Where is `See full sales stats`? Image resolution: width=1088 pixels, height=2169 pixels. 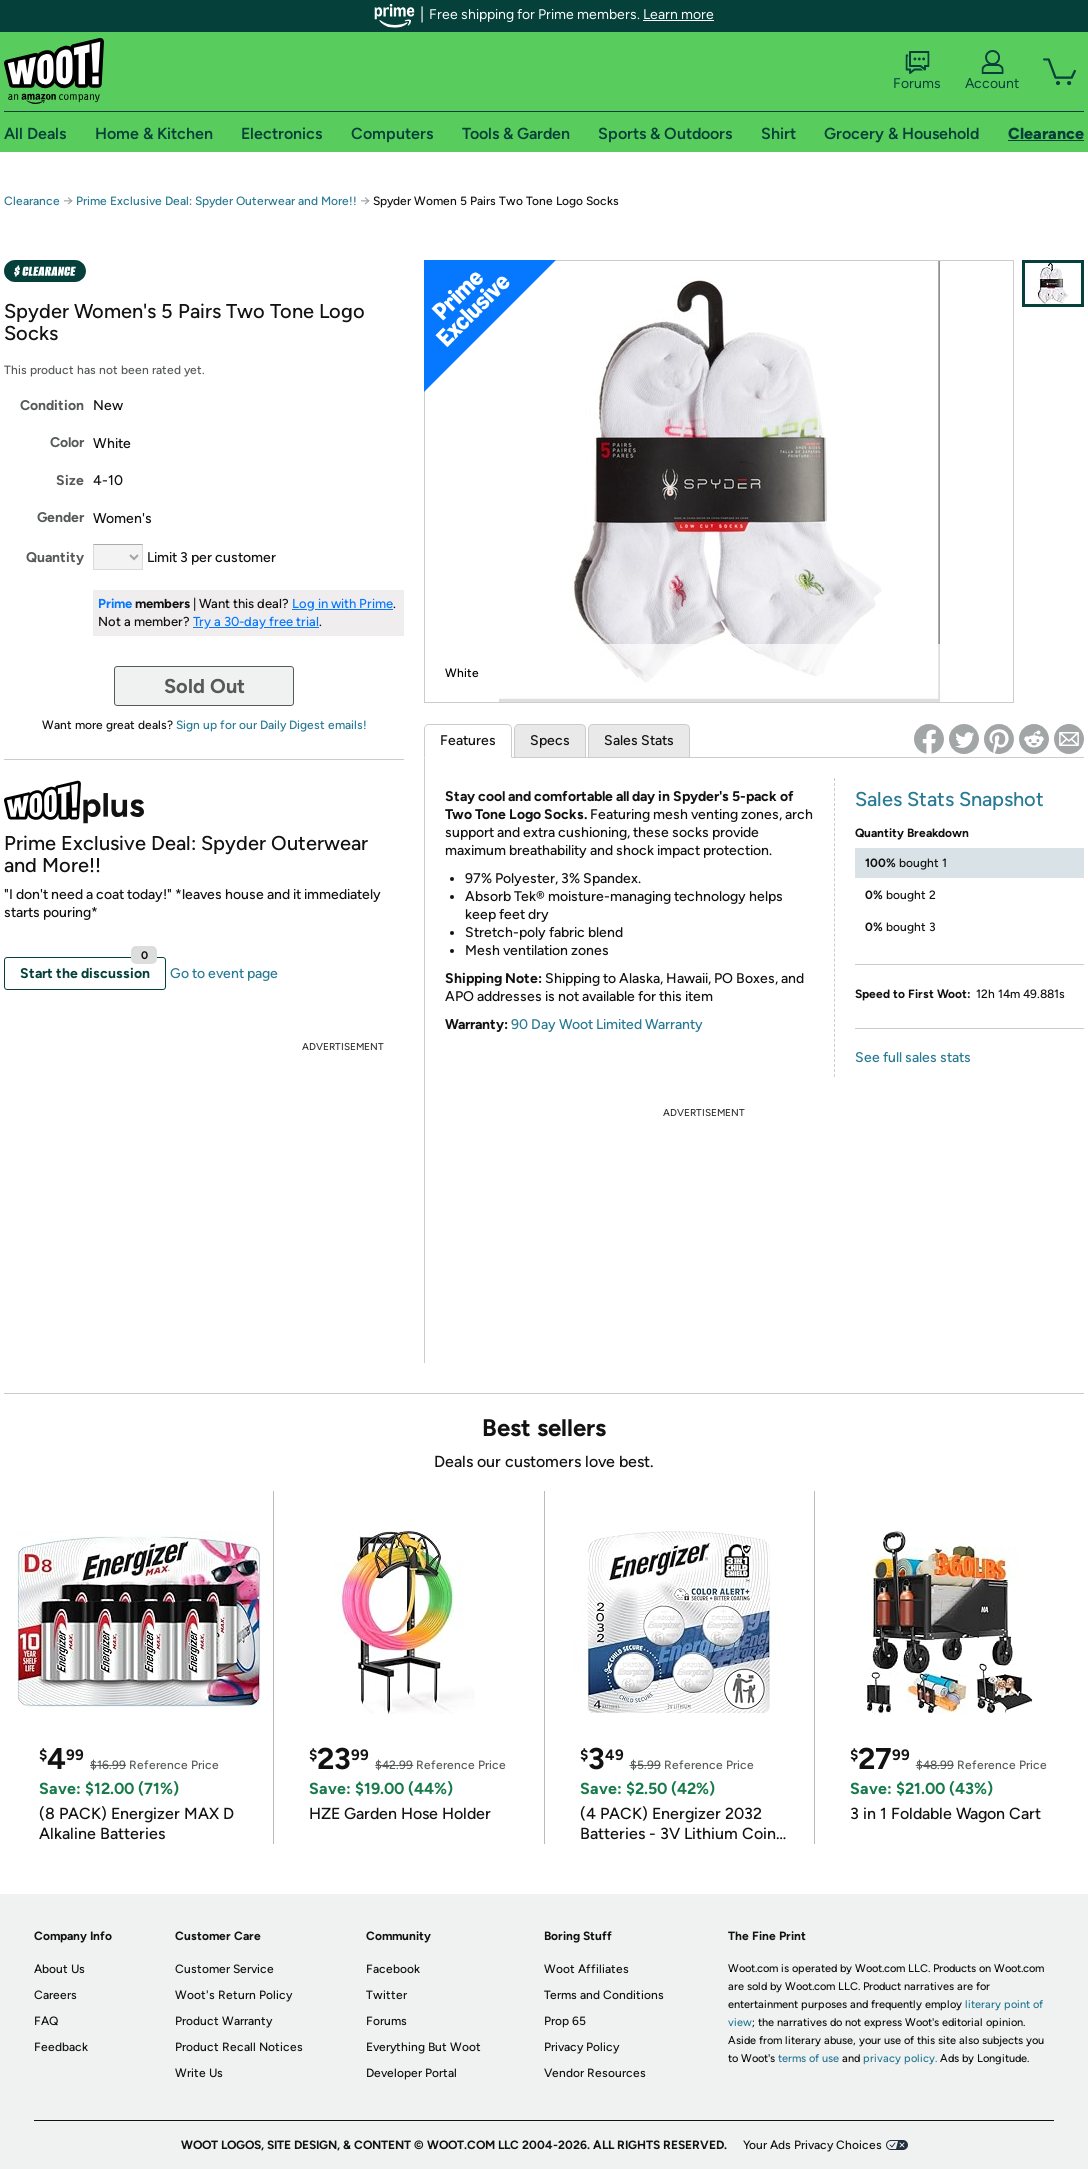 See full sales stats is located at coordinates (913, 1057).